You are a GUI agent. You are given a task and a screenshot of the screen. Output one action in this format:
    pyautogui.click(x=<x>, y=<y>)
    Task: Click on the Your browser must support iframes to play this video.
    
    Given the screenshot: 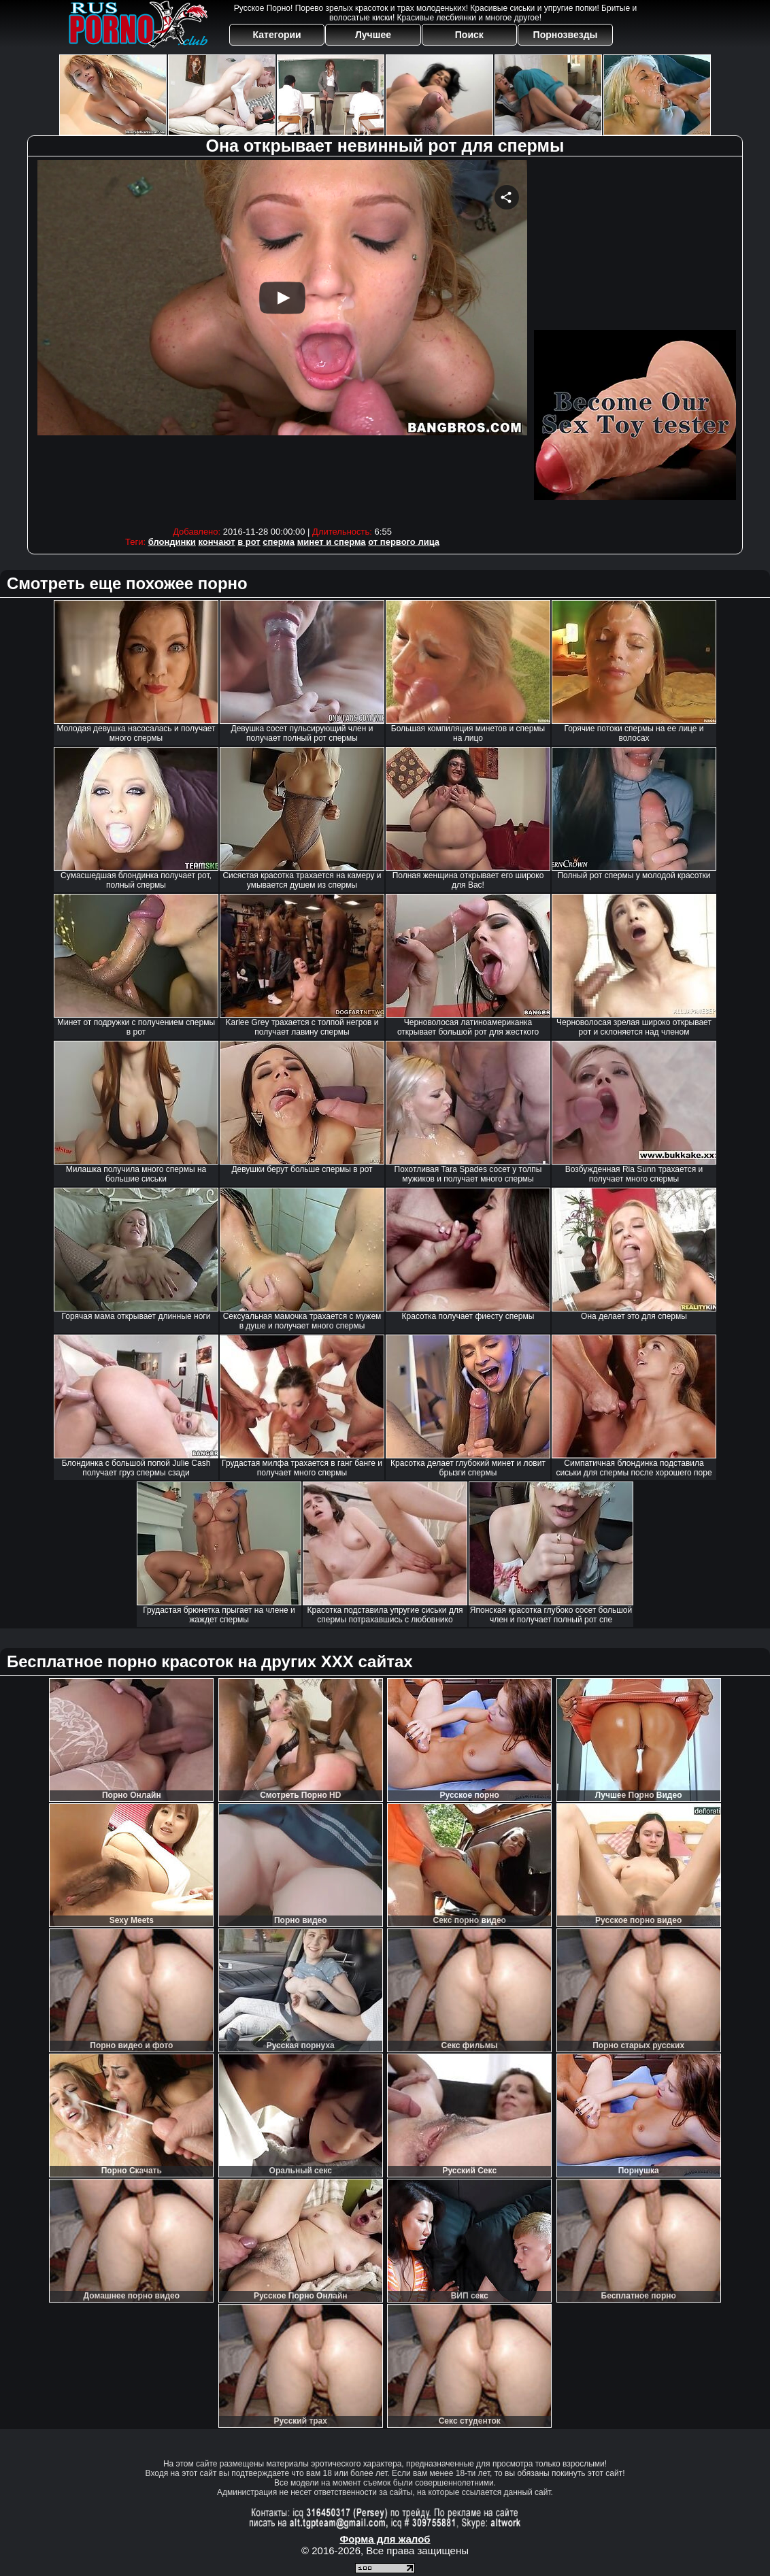 What is the action you would take?
    pyautogui.click(x=282, y=340)
    